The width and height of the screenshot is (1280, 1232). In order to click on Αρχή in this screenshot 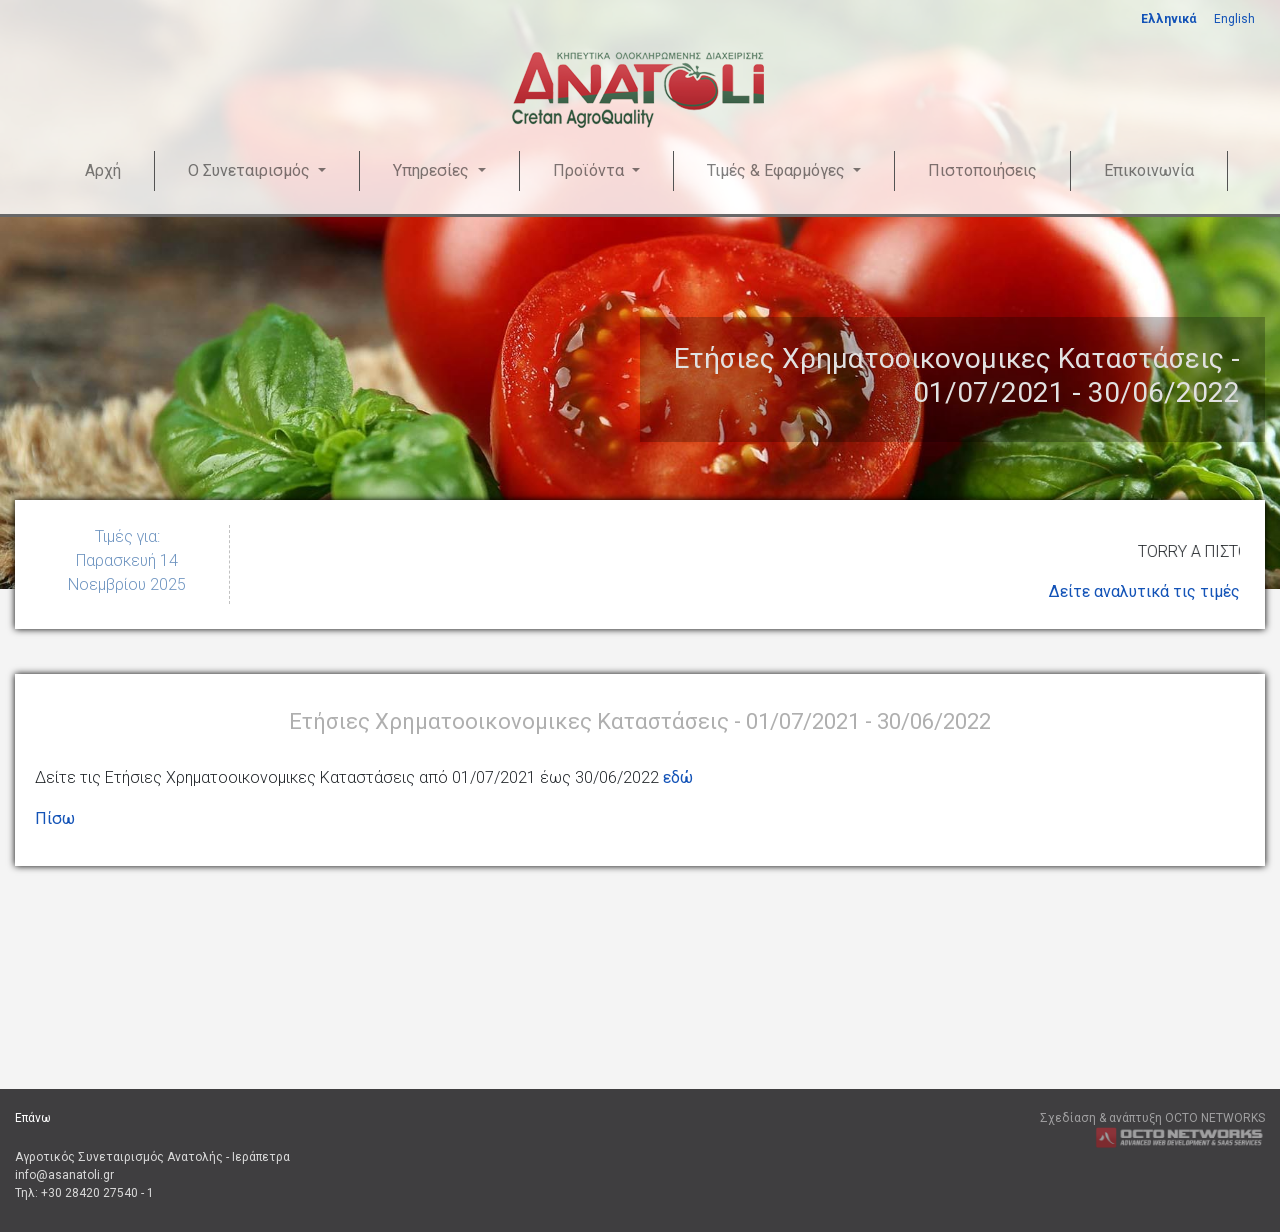, I will do `click(103, 170)`.